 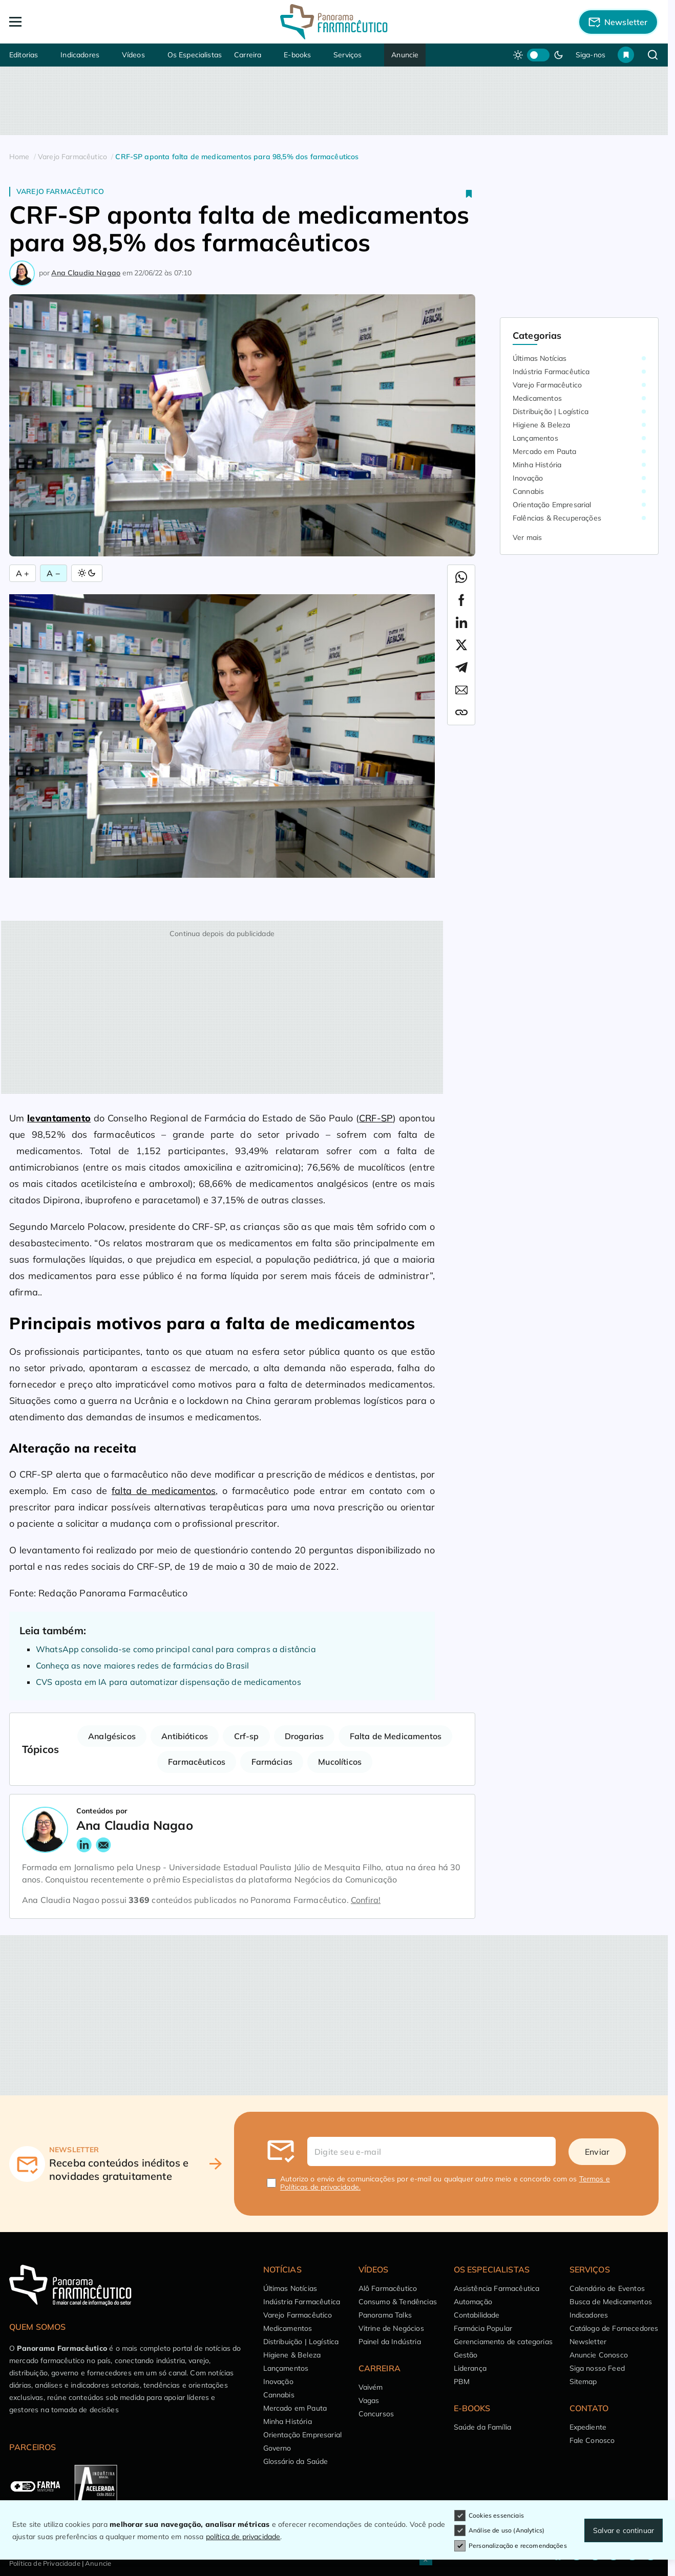 I want to click on Farmácia Popular, so click(x=483, y=2328).